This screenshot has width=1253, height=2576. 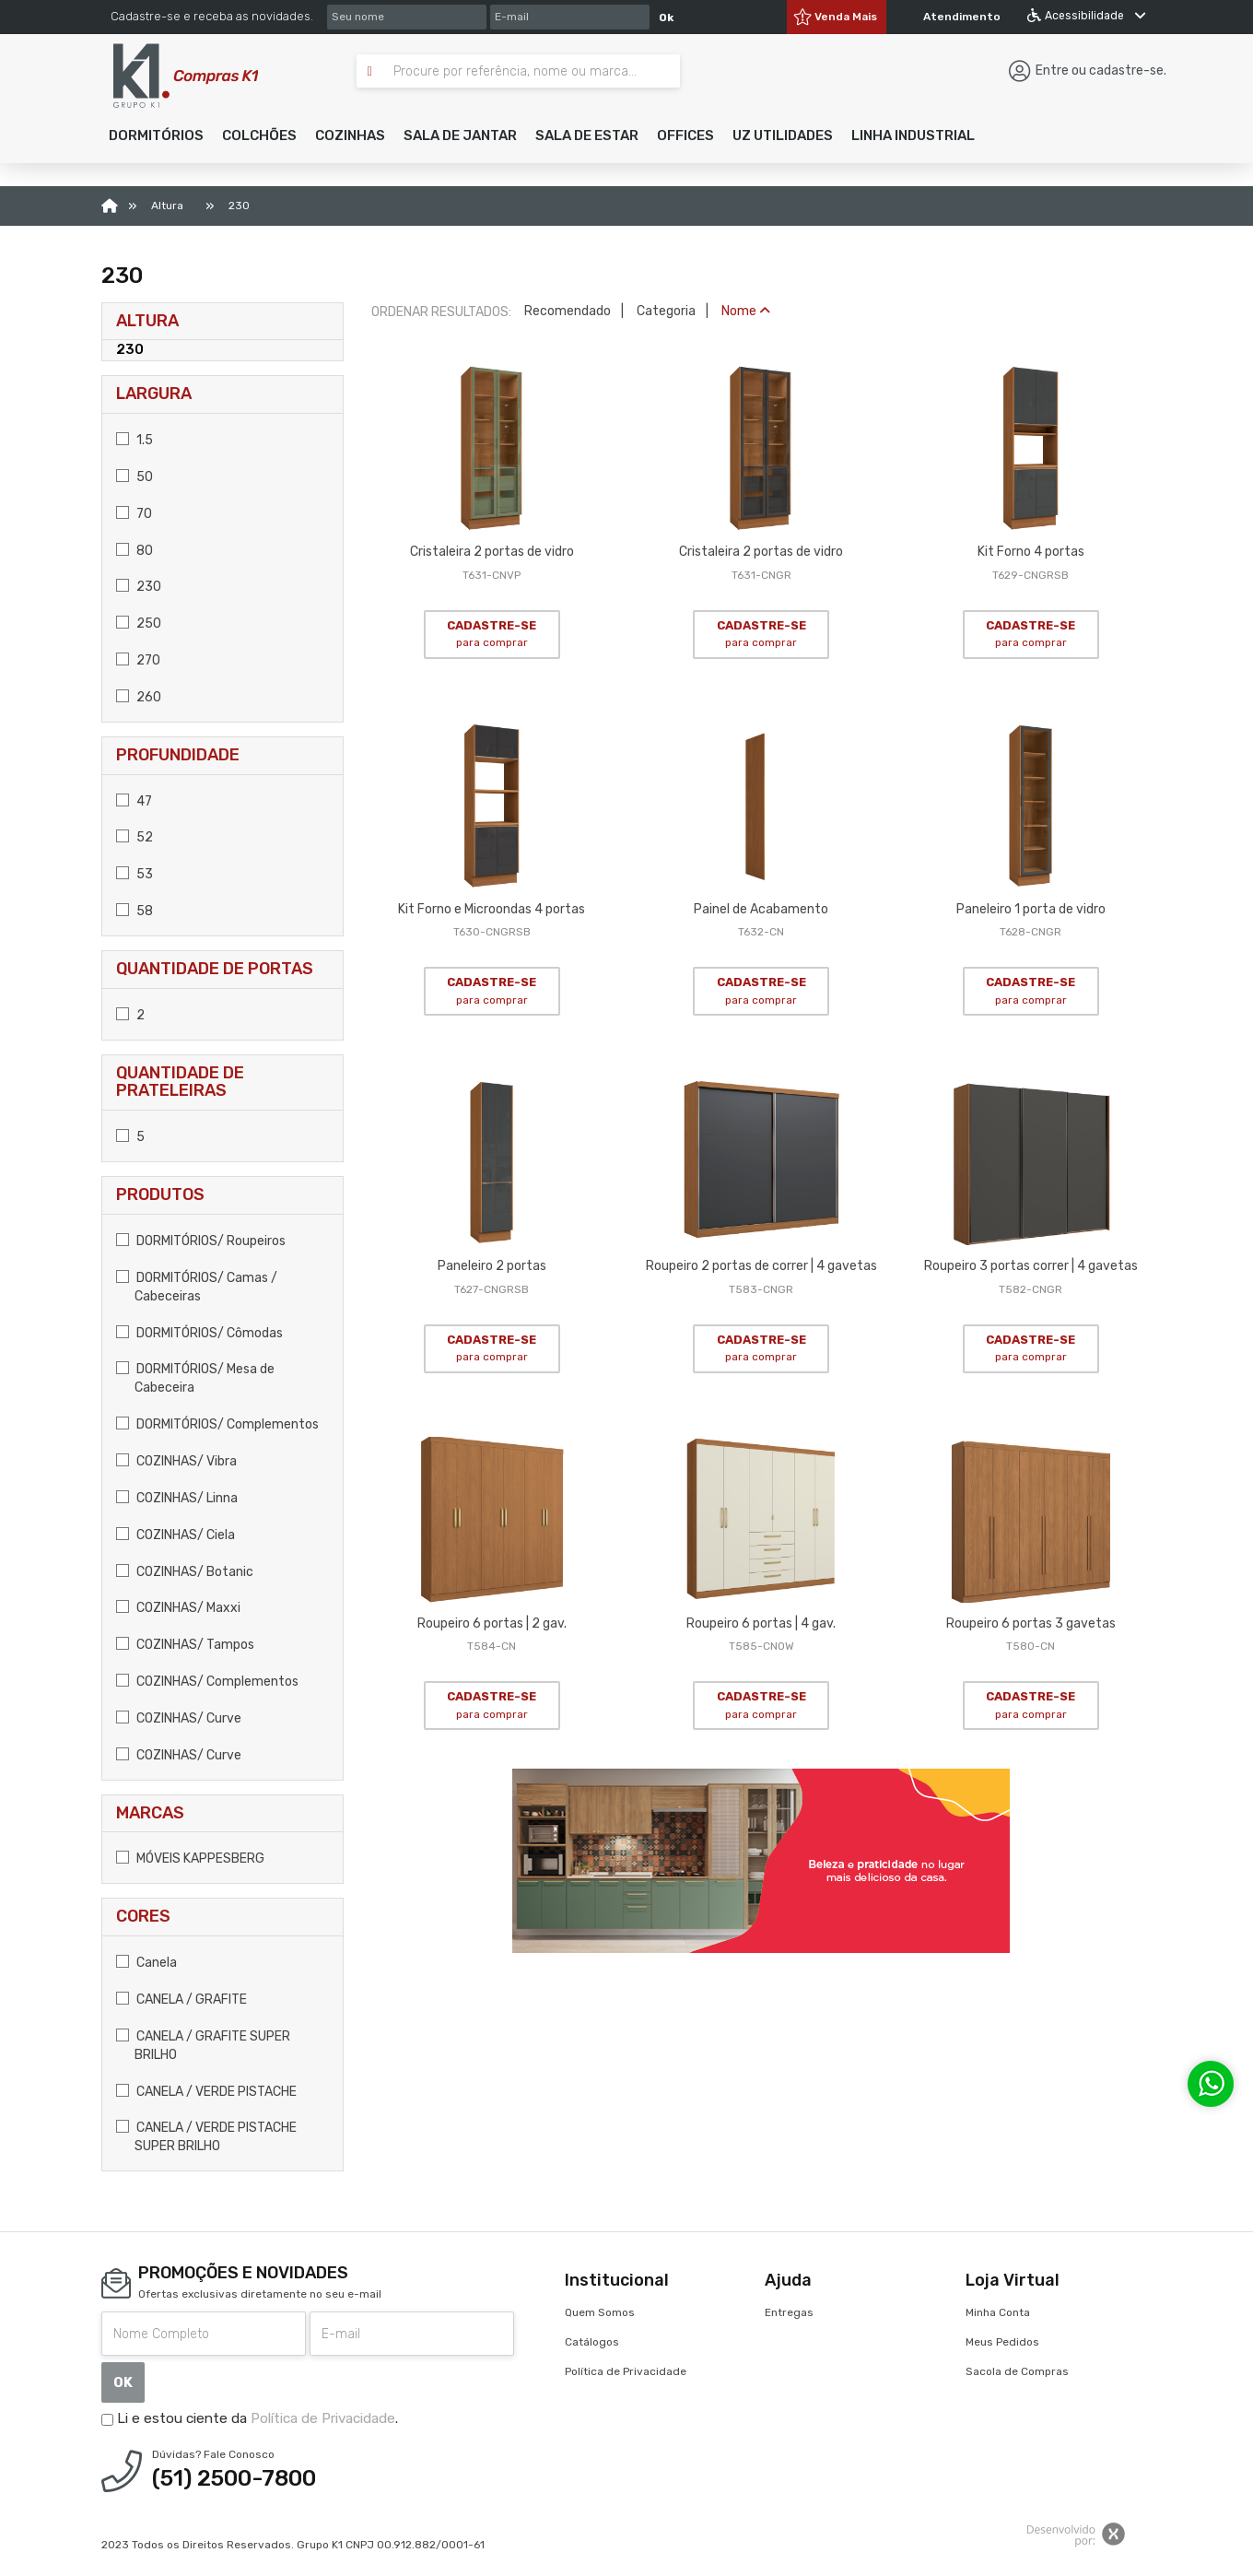 What do you see at coordinates (134, 837) in the screenshot?
I see `52` at bounding box center [134, 837].